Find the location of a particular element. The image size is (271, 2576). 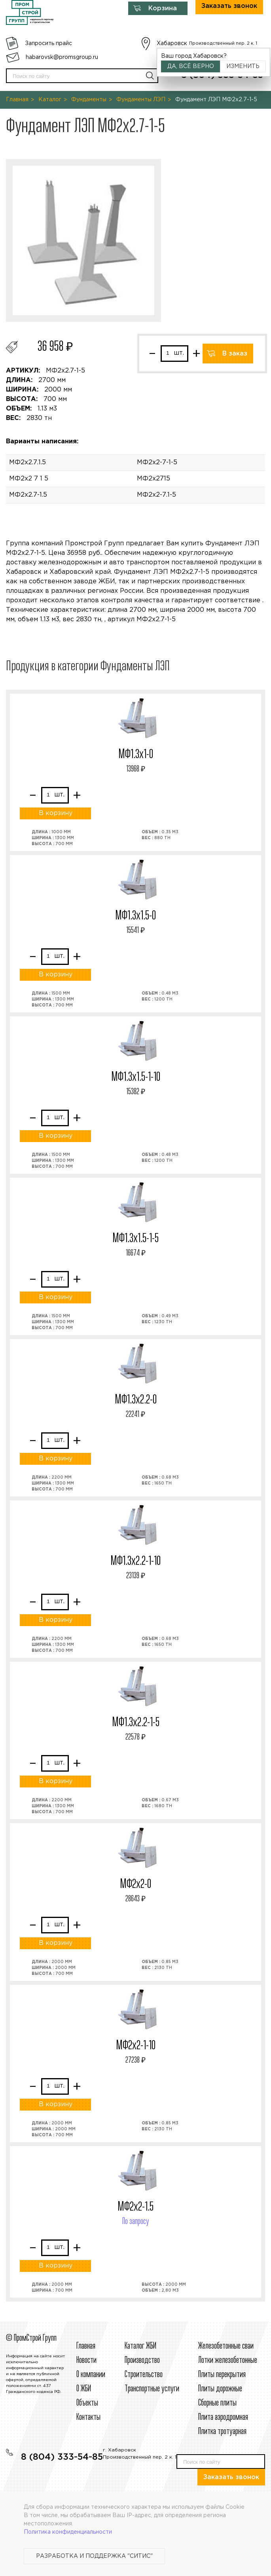

Хабаровск is located at coordinates (172, 43).